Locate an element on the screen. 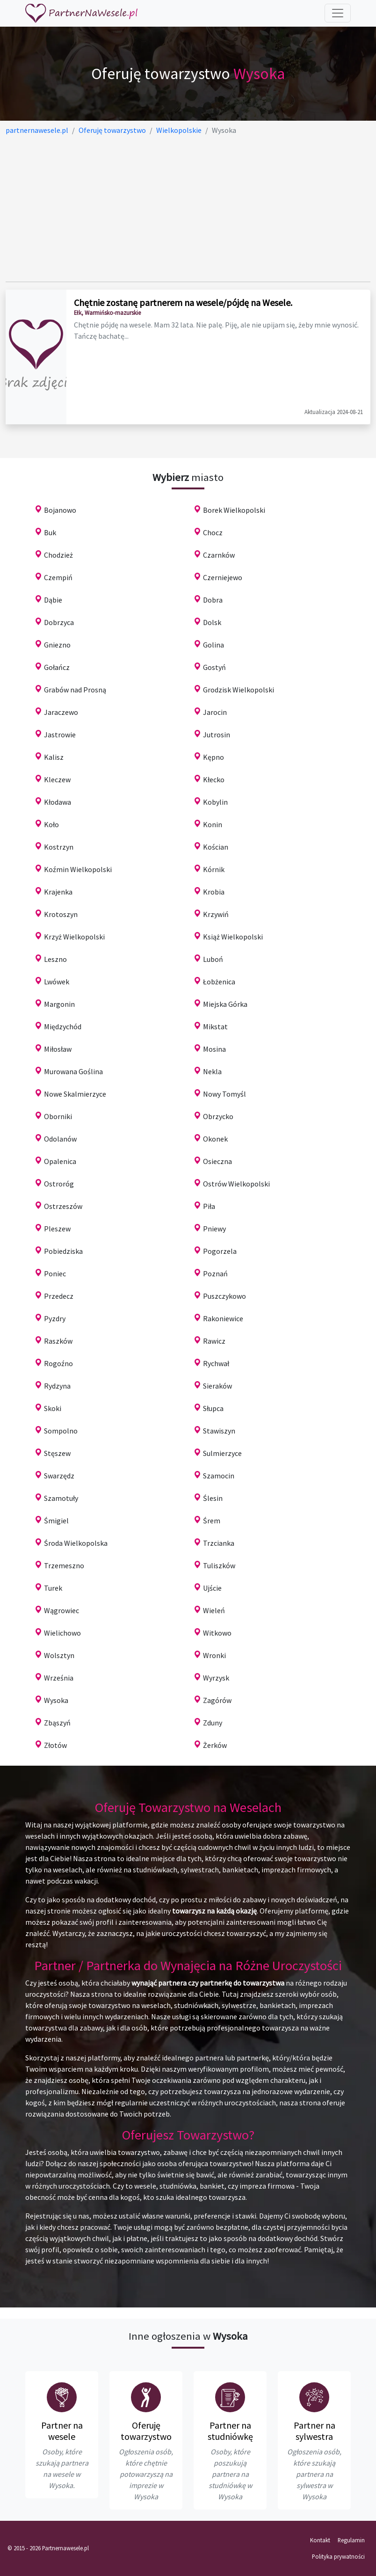 The image size is (376, 2576). Kościan is located at coordinates (215, 846).